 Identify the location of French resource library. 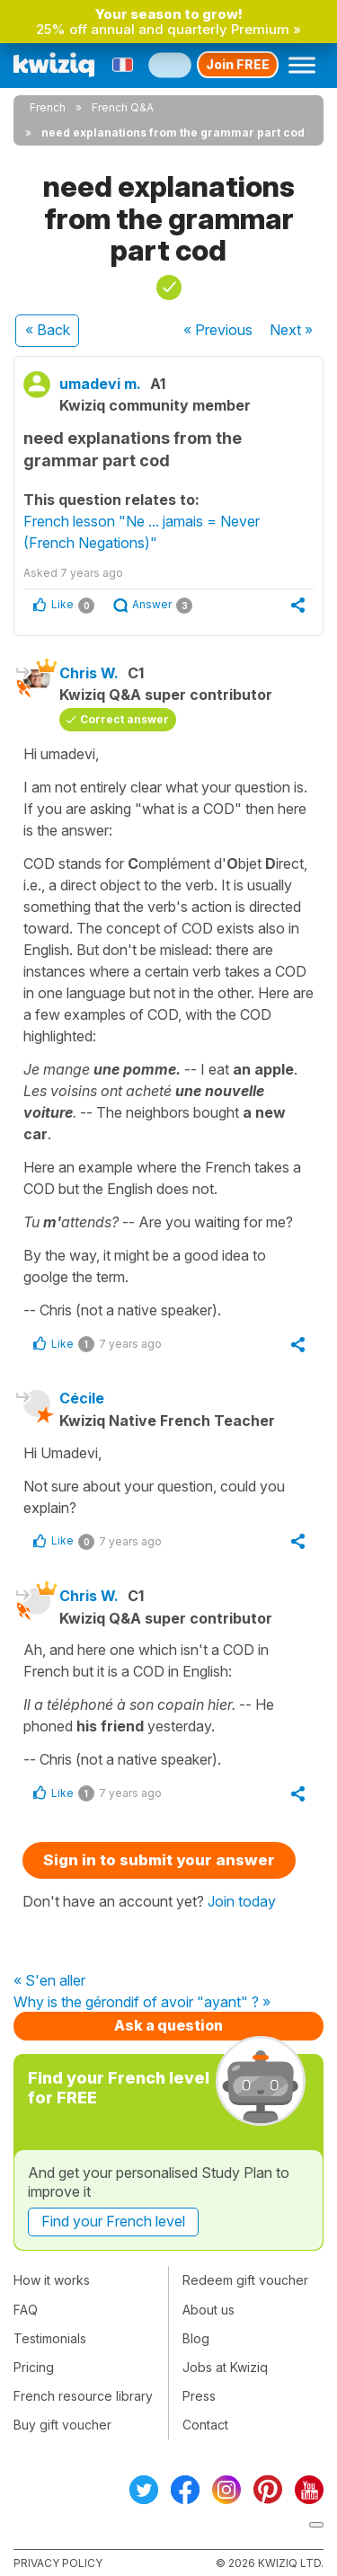
(83, 2395).